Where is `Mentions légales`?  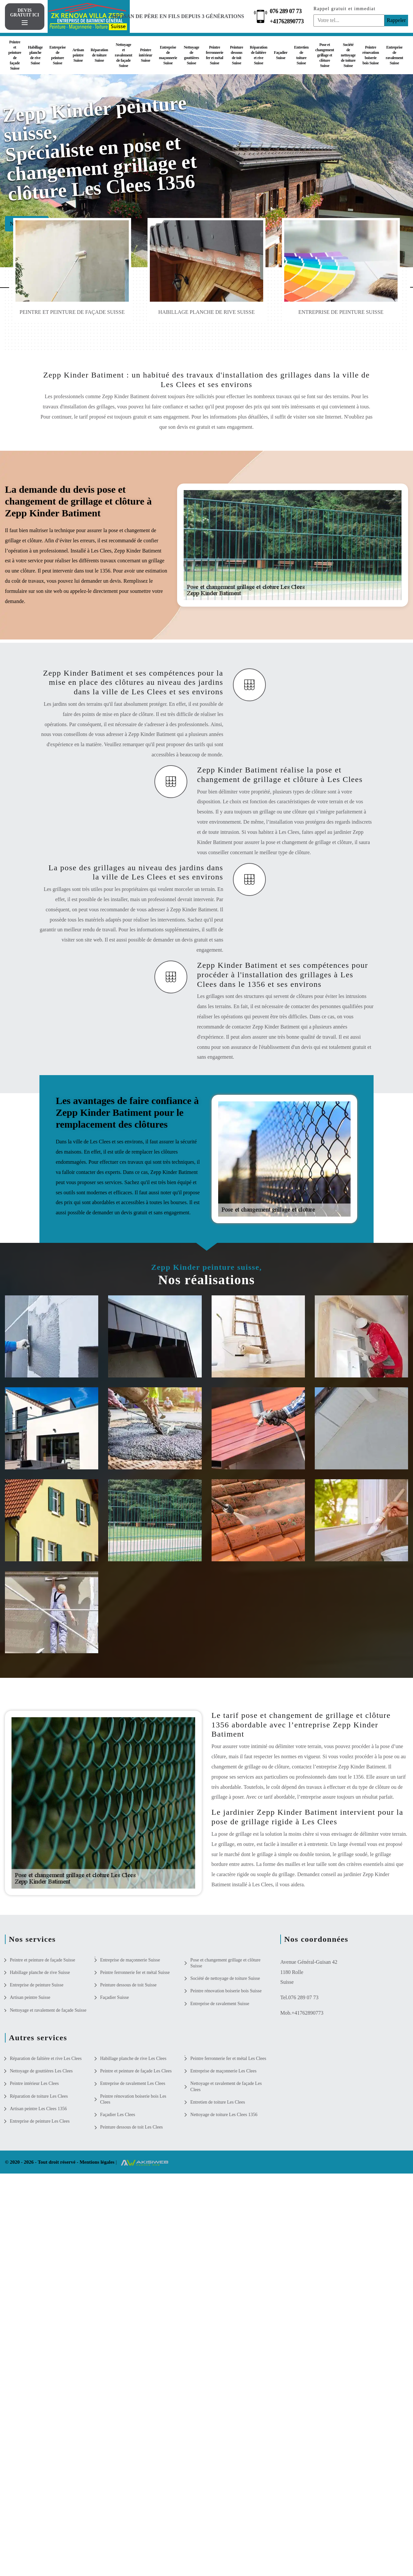
Mentions légales is located at coordinates (98, 2162).